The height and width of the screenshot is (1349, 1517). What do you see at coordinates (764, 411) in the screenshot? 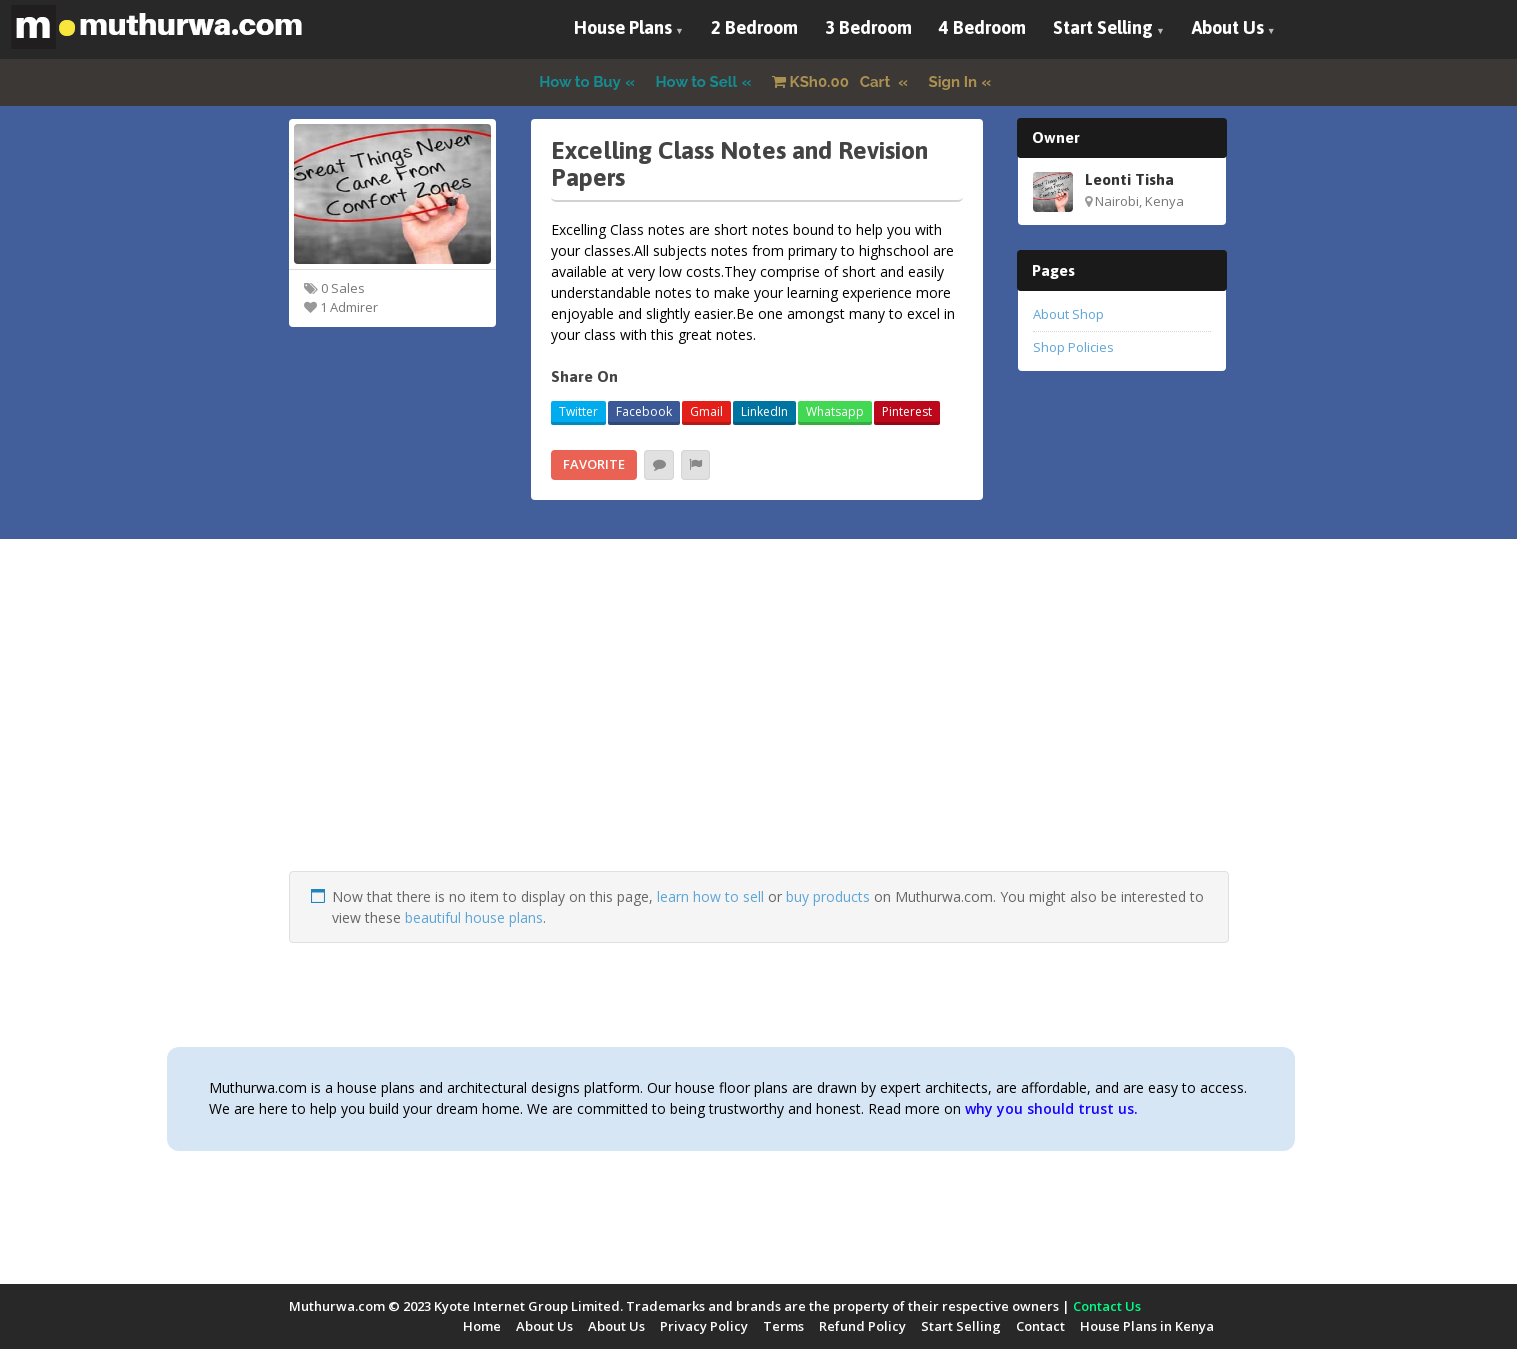
I see `LinkedIn` at bounding box center [764, 411].